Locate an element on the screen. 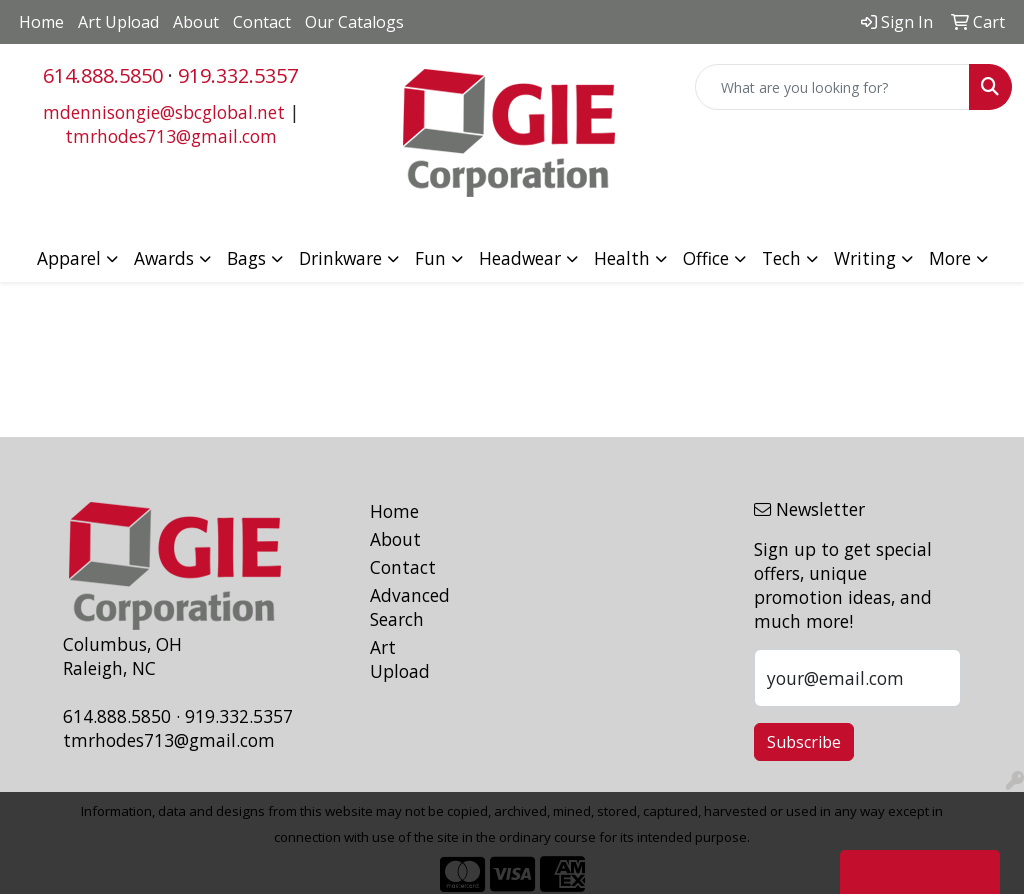  Contact is located at coordinates (262, 22).